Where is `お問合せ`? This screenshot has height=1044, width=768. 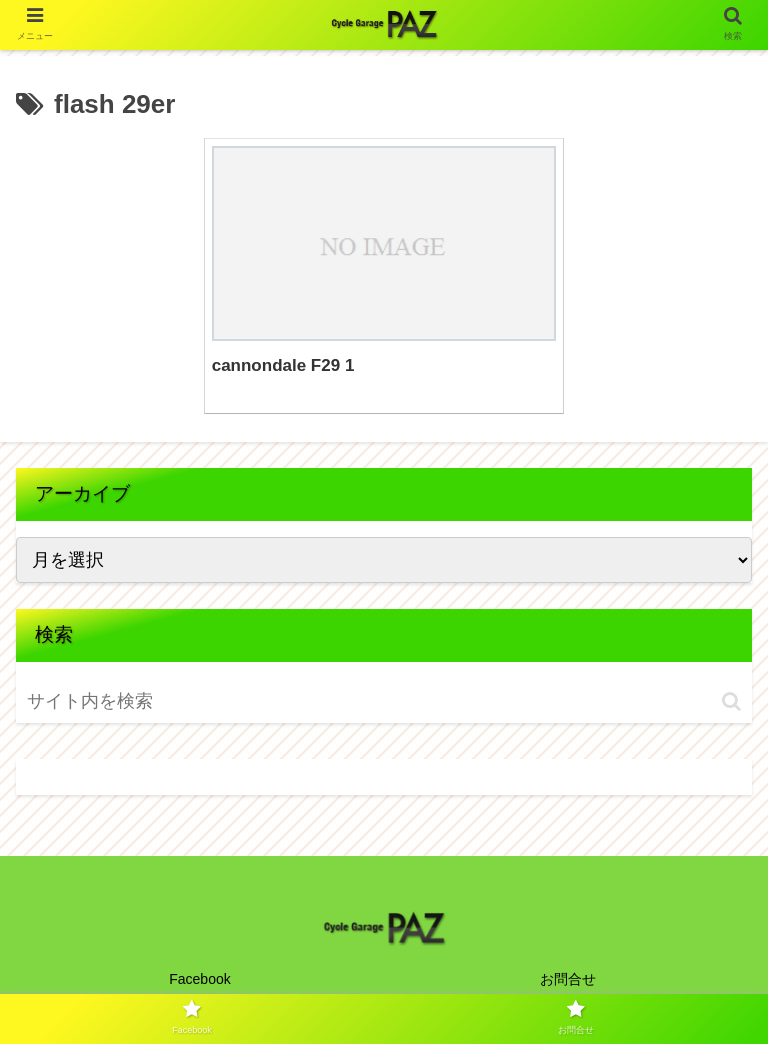
お問合せ is located at coordinates (568, 979).